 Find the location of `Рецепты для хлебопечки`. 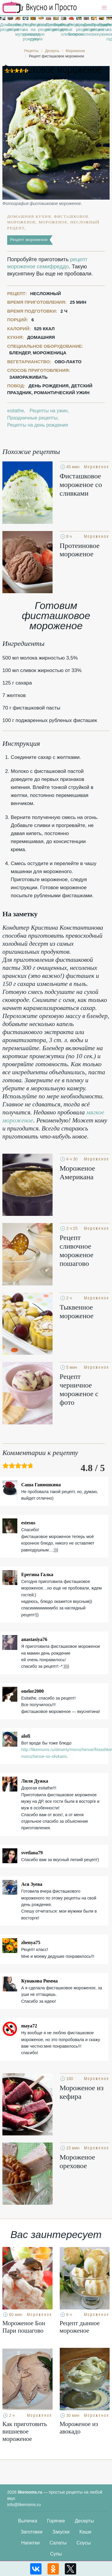

Рецепты для хлебопечки is located at coordinates (63, 29).